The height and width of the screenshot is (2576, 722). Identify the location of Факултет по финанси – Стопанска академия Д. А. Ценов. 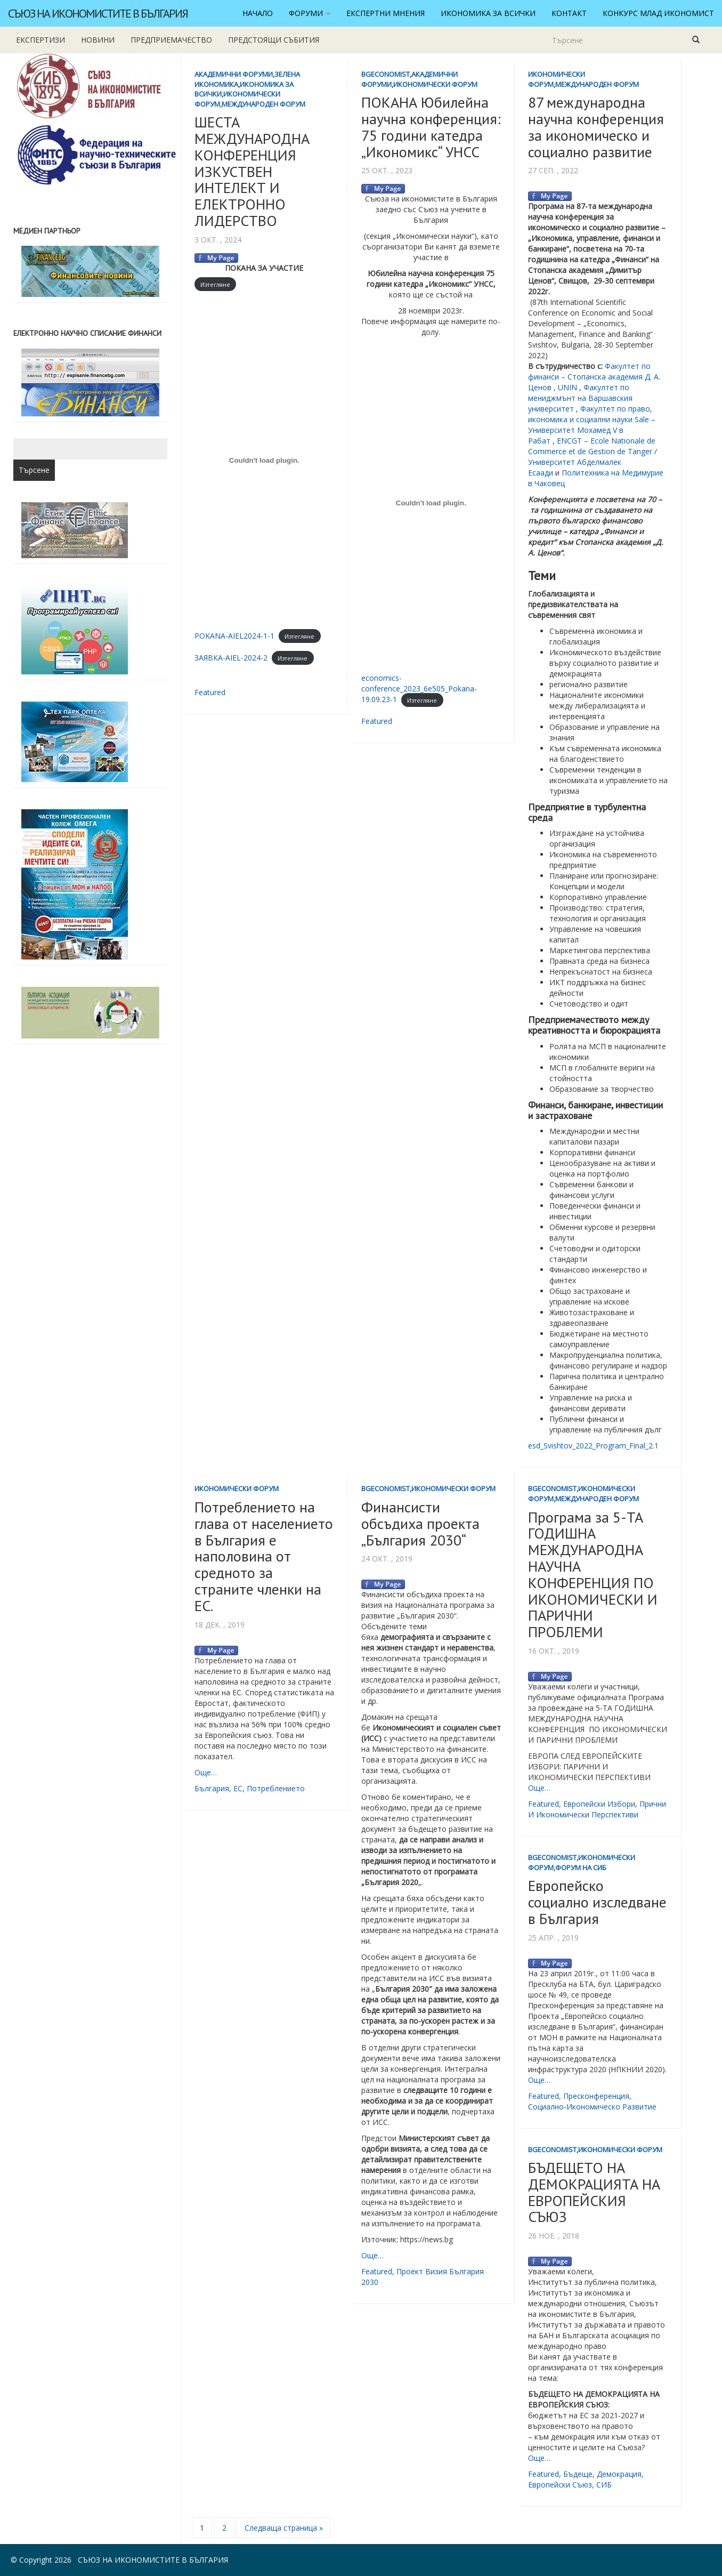
(594, 376).